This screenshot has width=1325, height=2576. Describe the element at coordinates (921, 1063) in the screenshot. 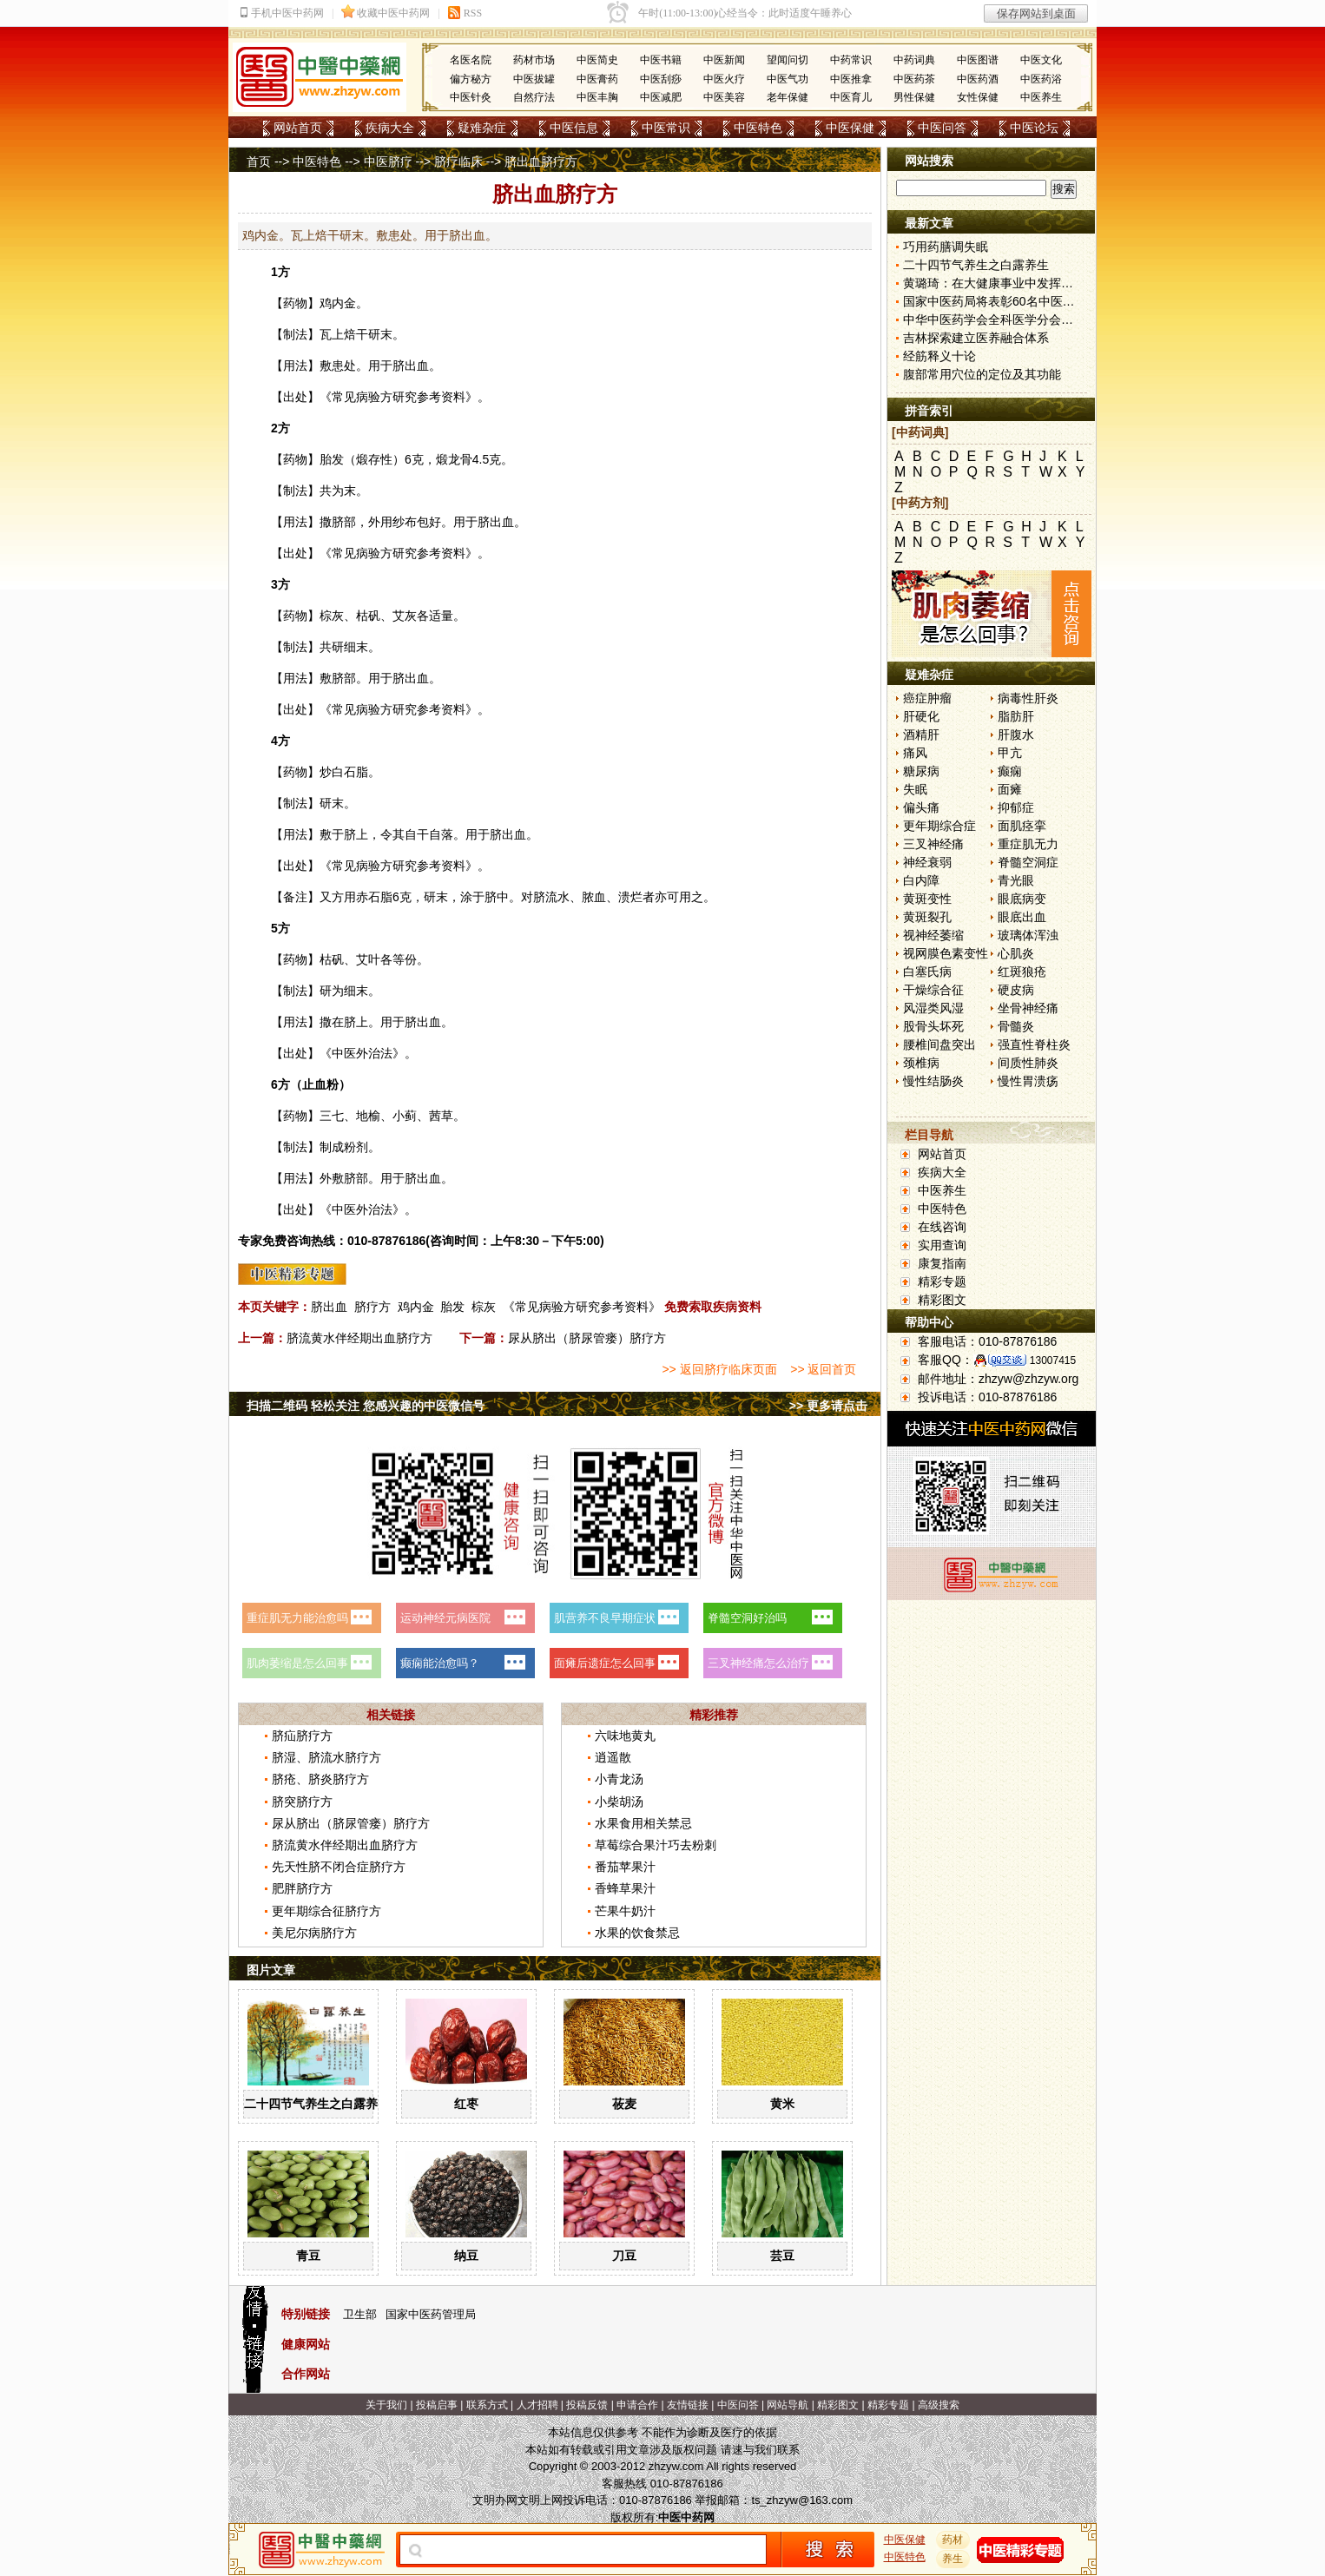

I see `颈椎病` at that location.